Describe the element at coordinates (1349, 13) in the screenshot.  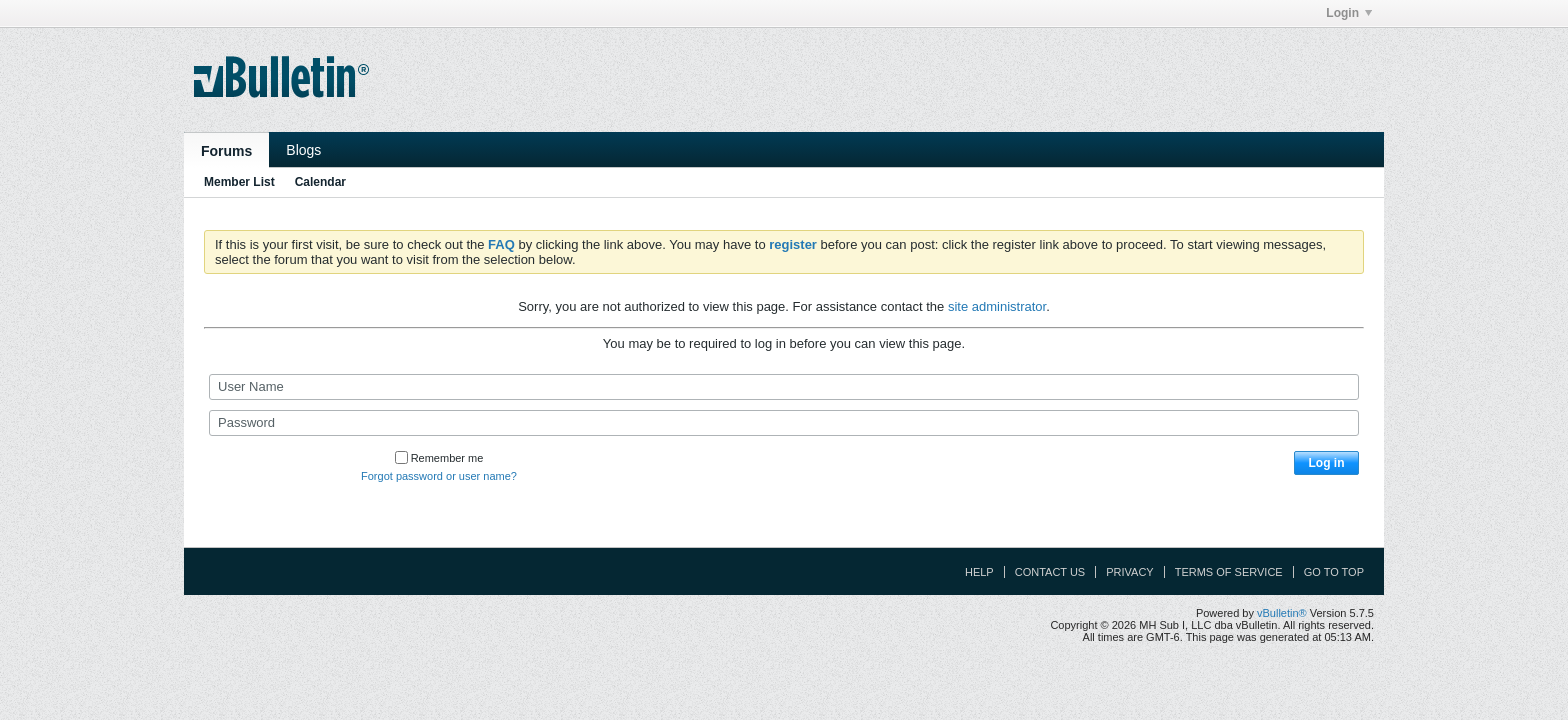
I see `Login` at that location.